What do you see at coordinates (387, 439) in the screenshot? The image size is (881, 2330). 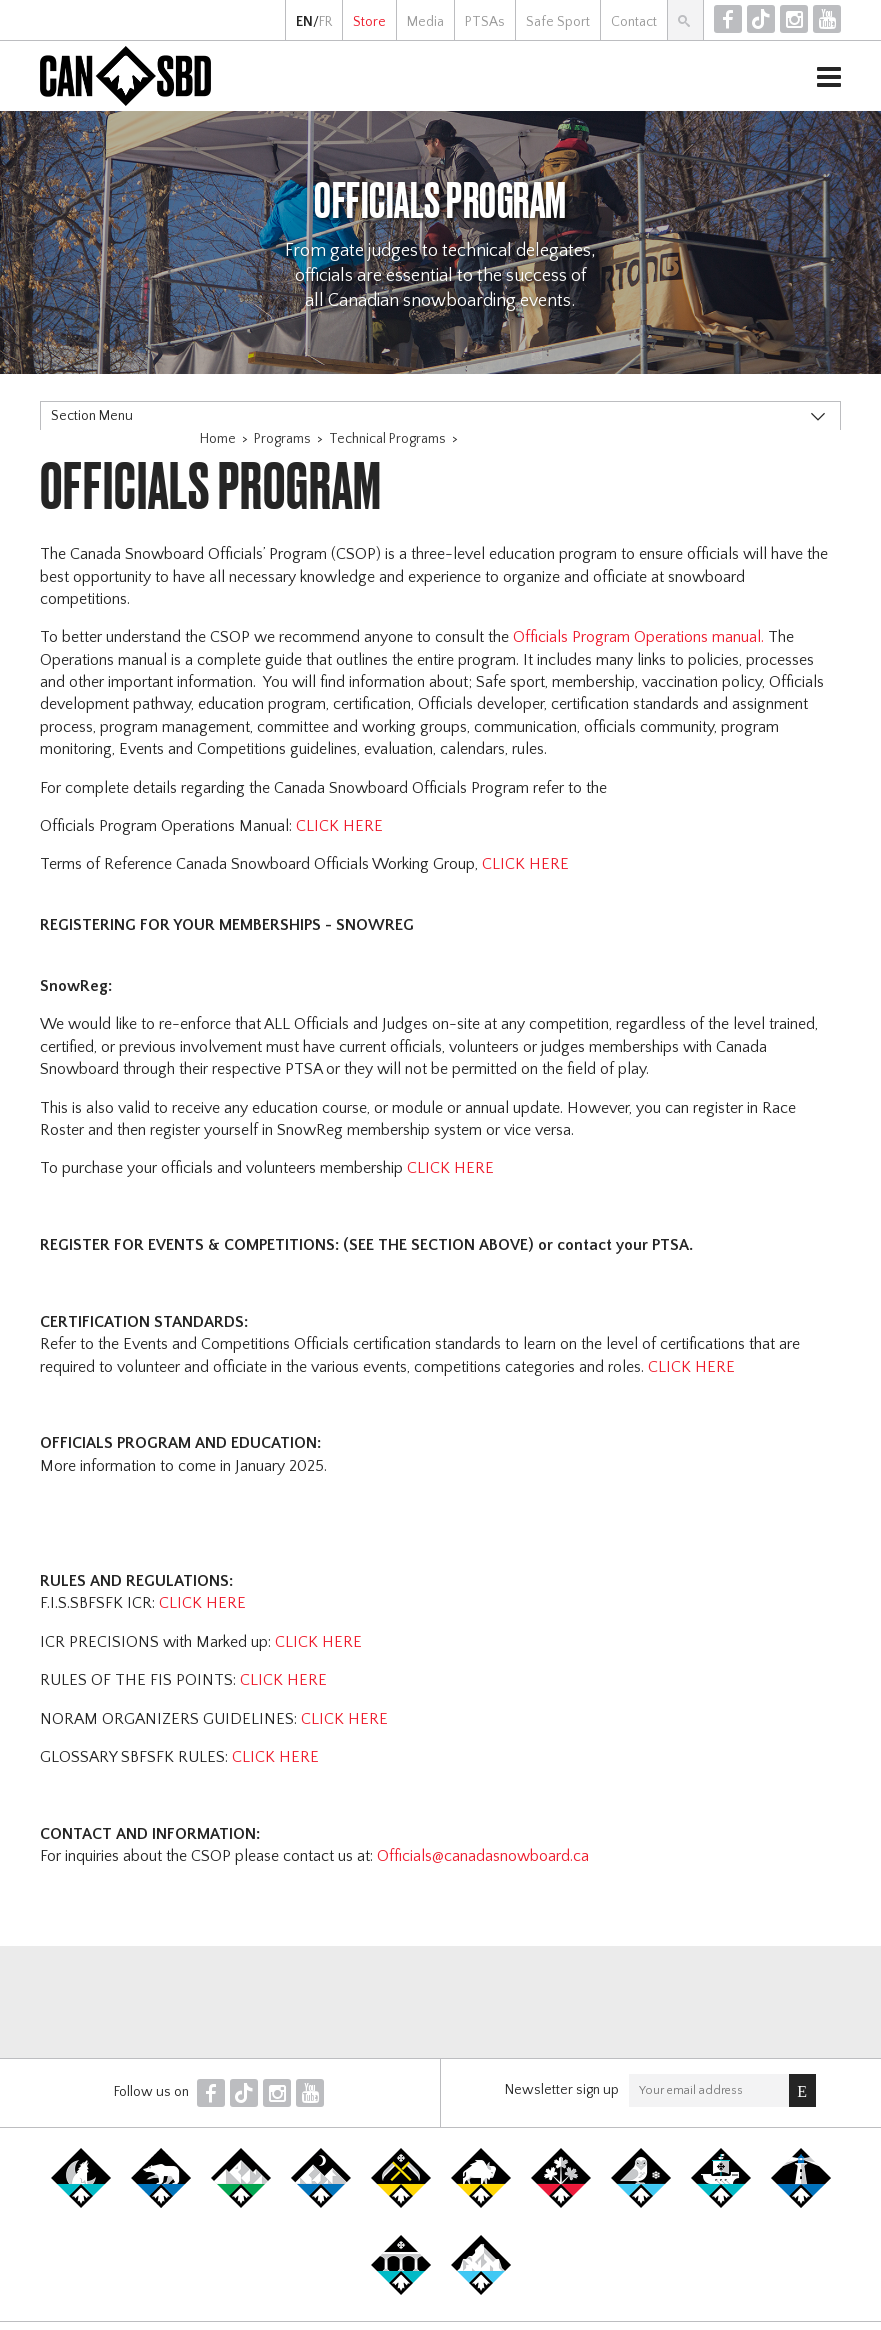 I see `Technical Programs` at bounding box center [387, 439].